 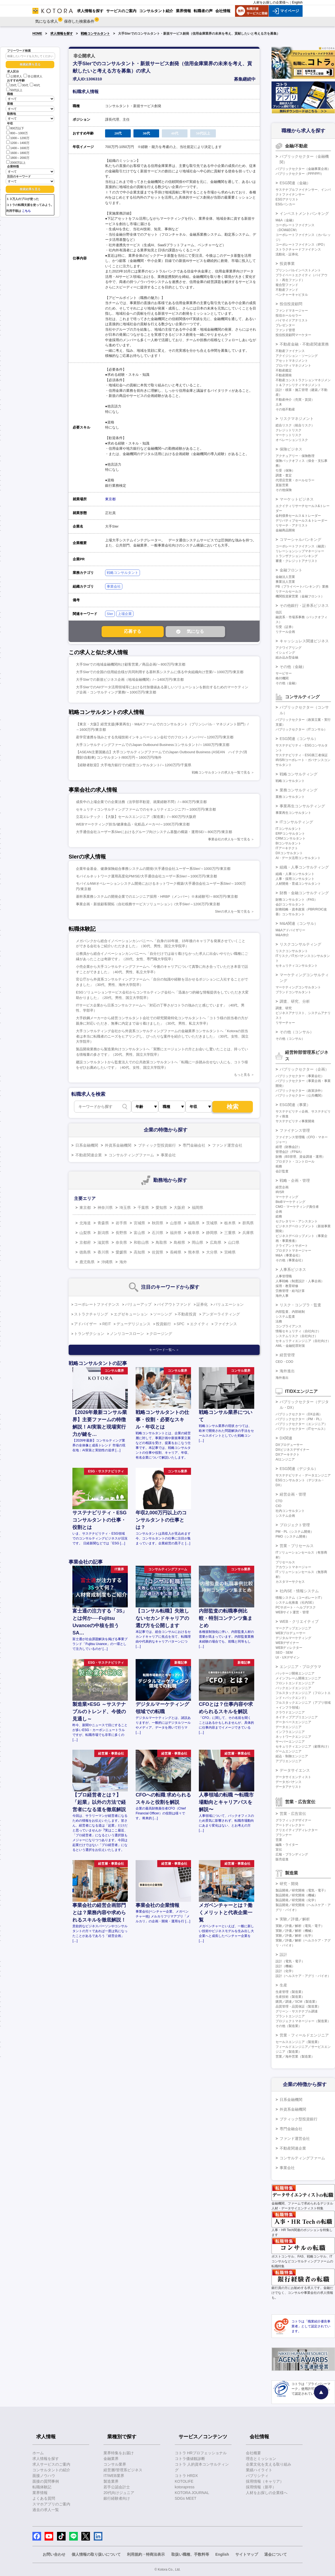 What do you see at coordinates (295, 1919) in the screenshot?
I see `実験／評価／解析` at bounding box center [295, 1919].